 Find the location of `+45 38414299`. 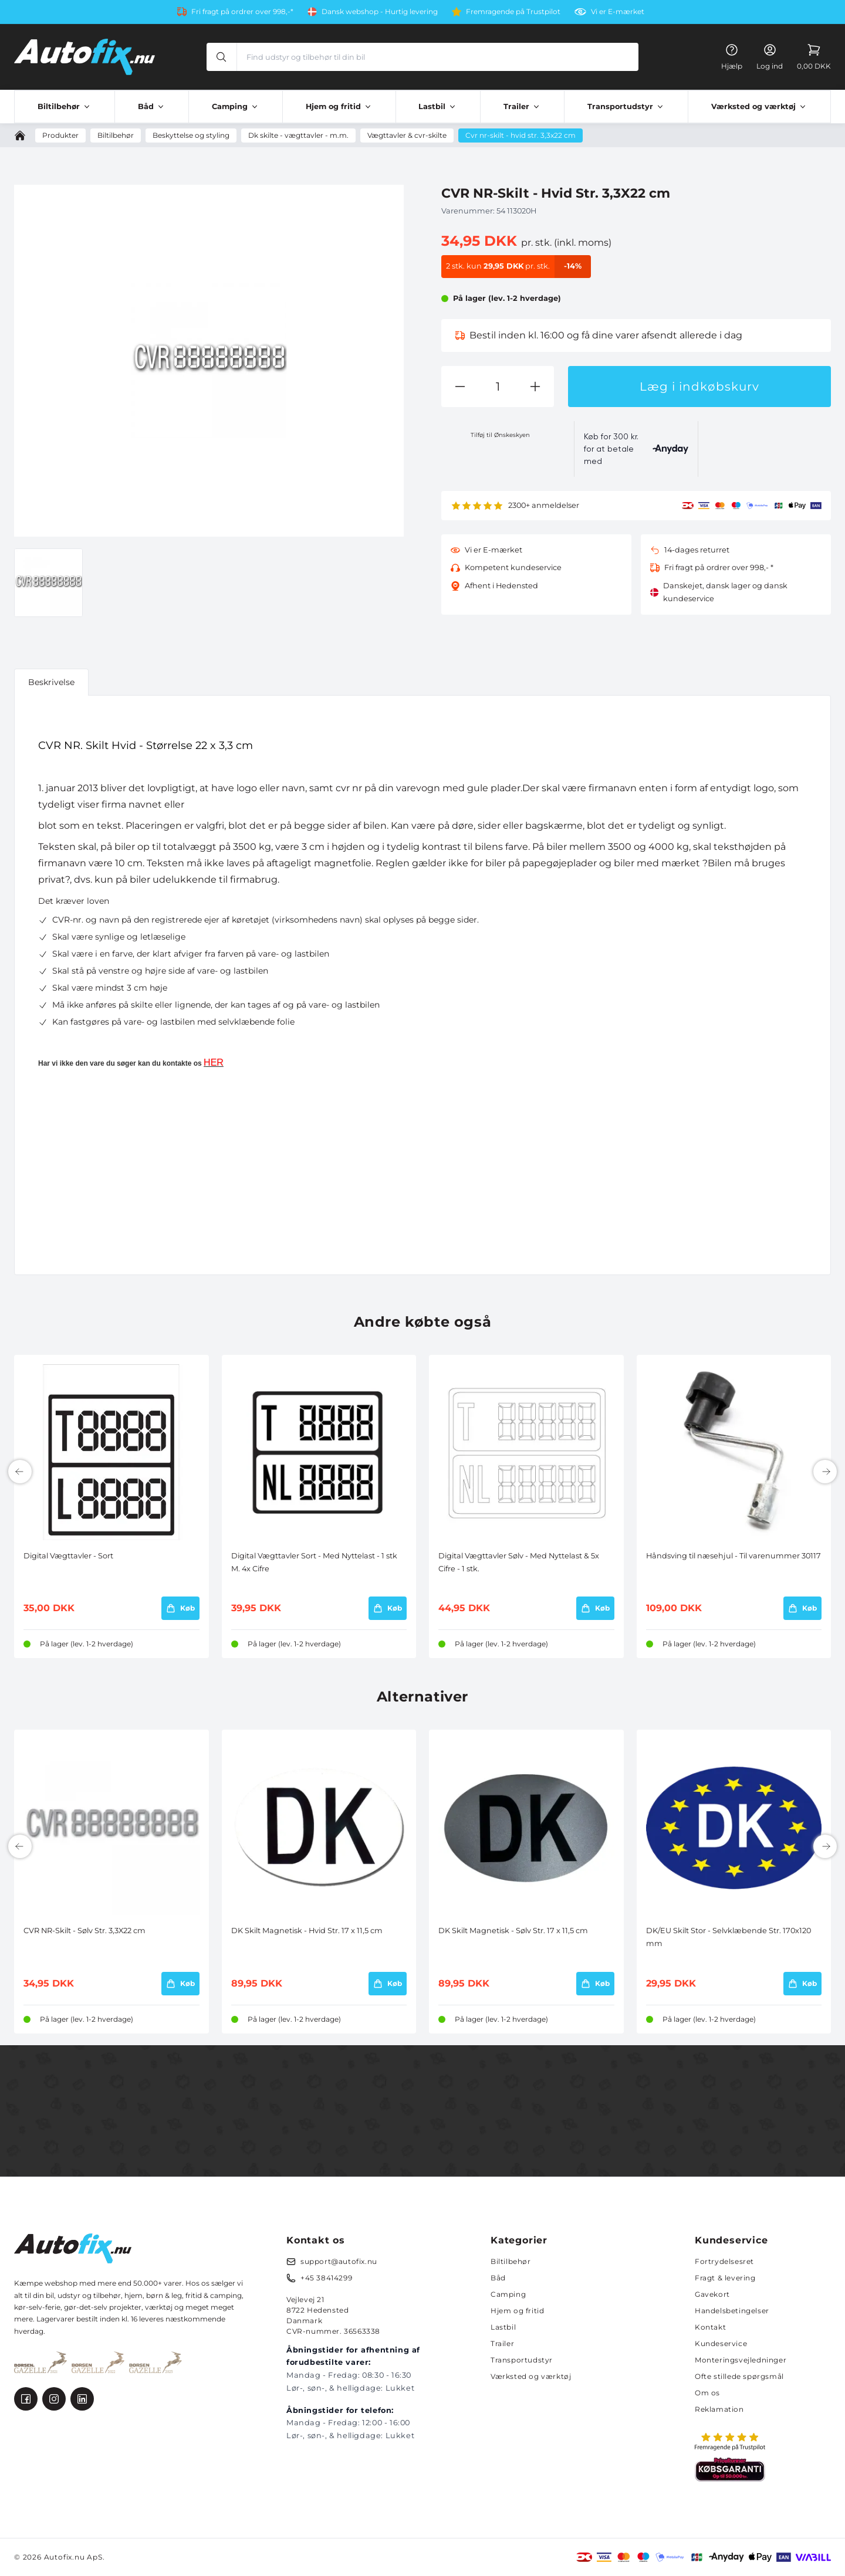

+45 38414299 is located at coordinates (326, 2277).